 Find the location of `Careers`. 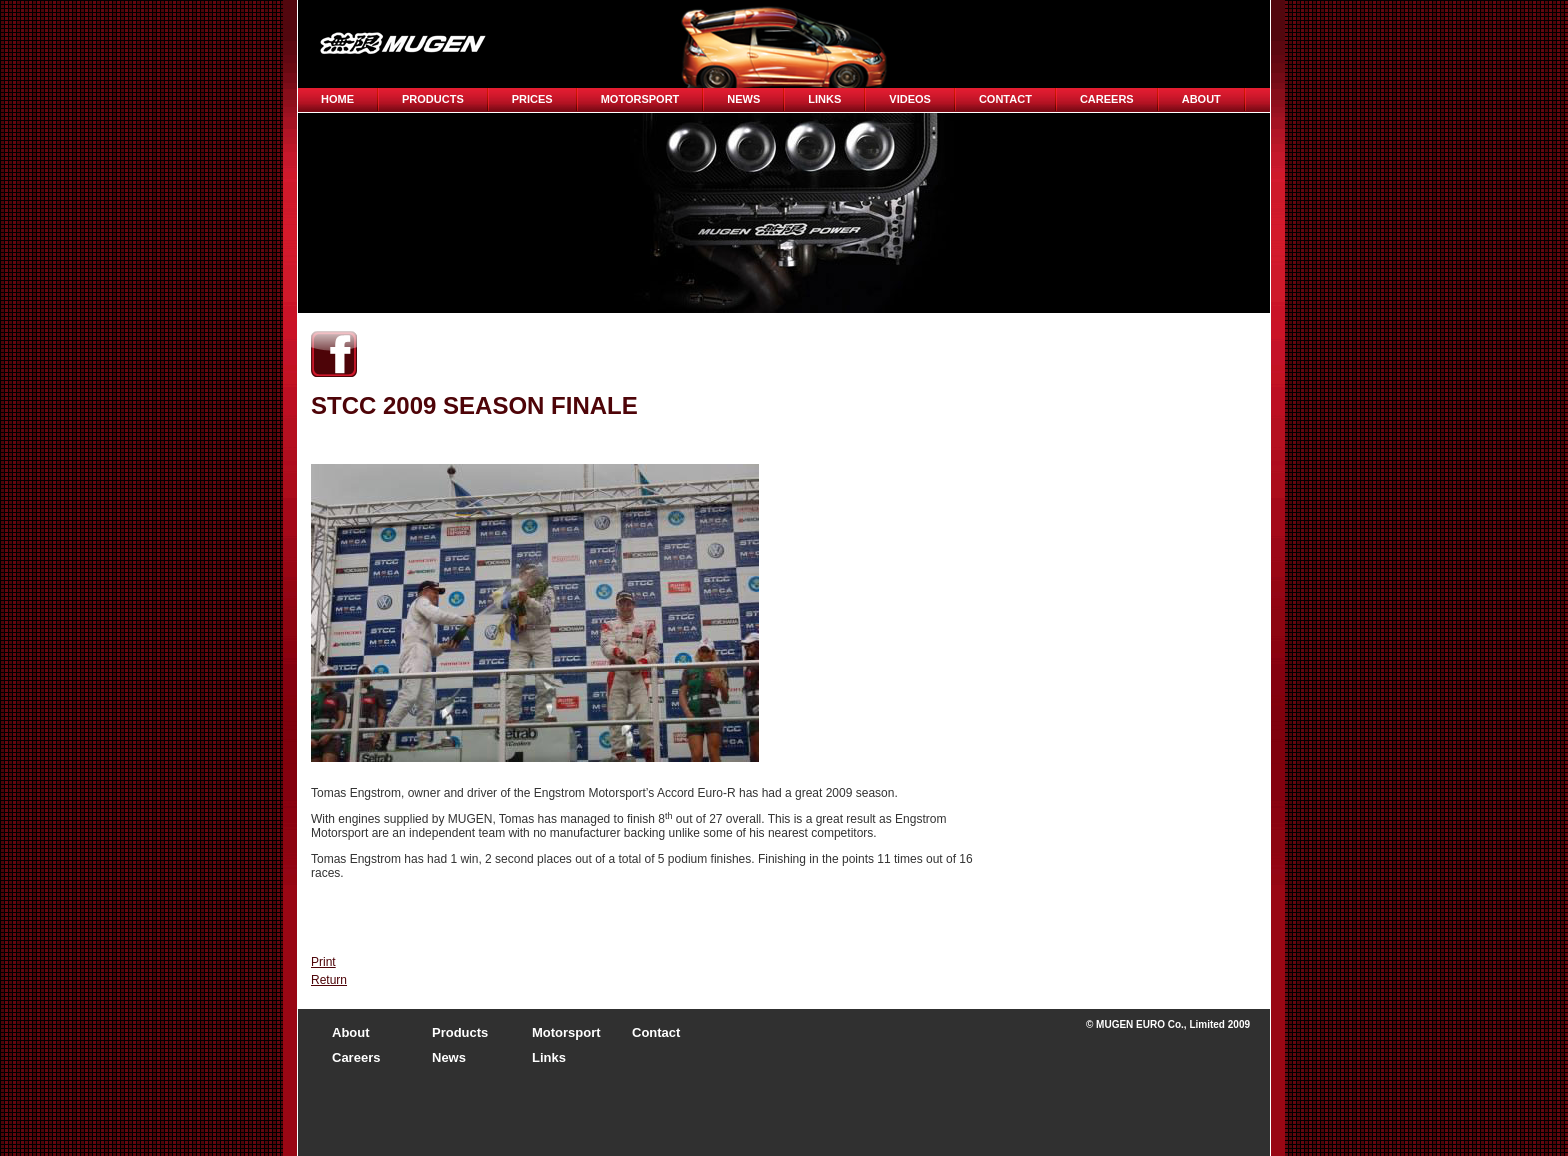

Careers is located at coordinates (356, 1057).